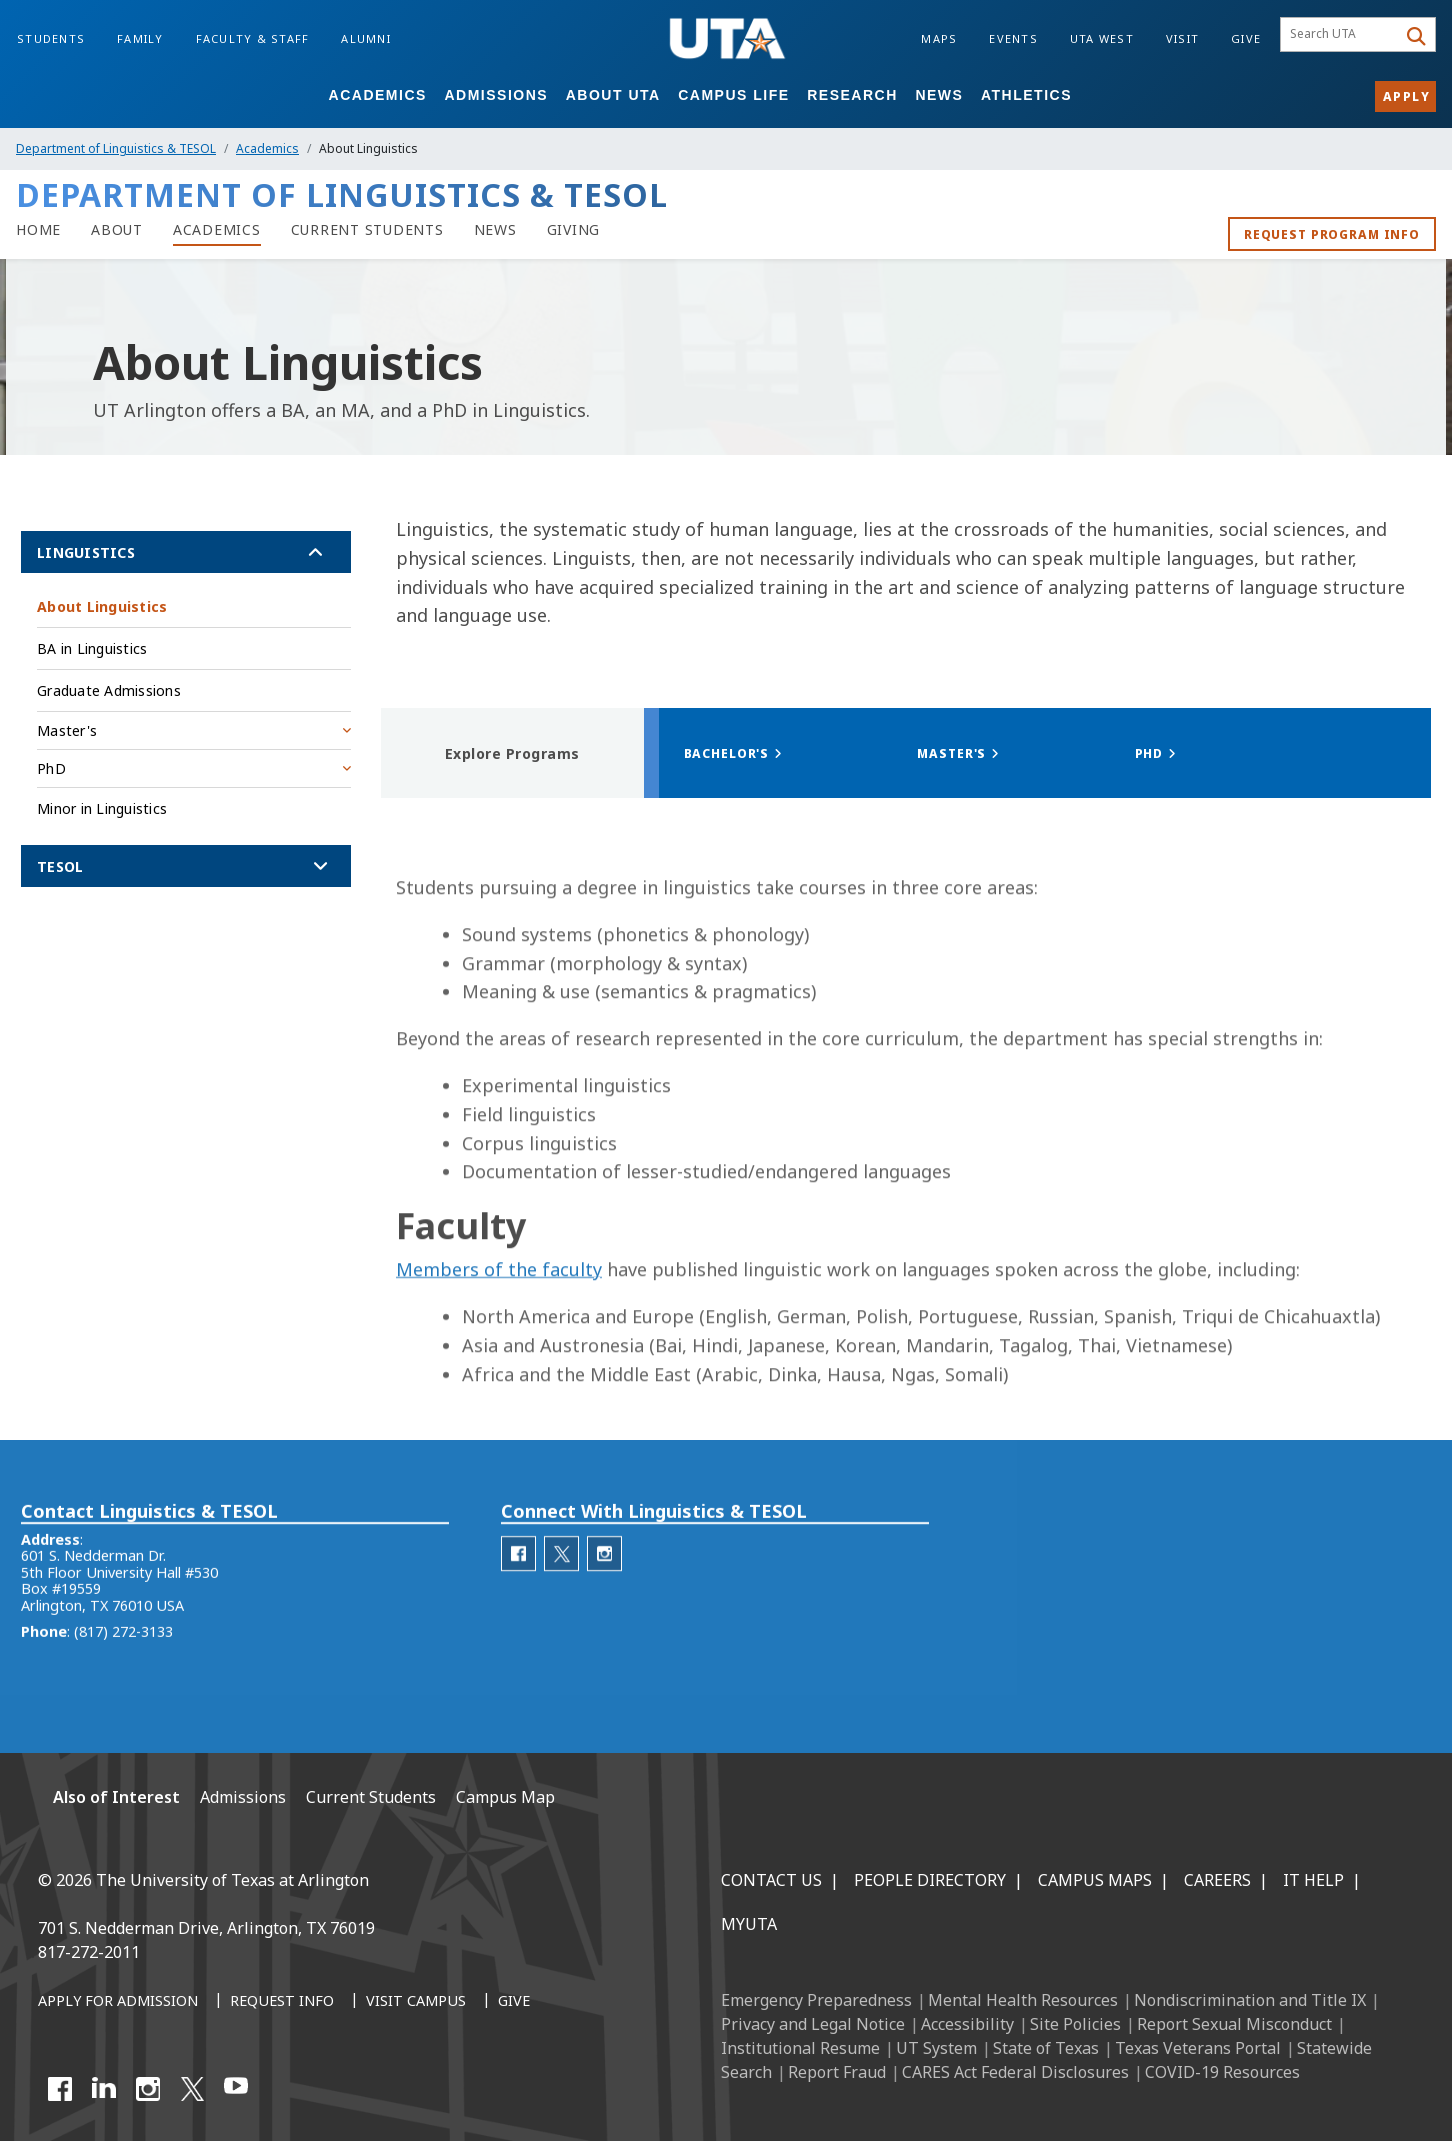  What do you see at coordinates (60, 2089) in the screenshot?
I see `[Facebook]` at bounding box center [60, 2089].